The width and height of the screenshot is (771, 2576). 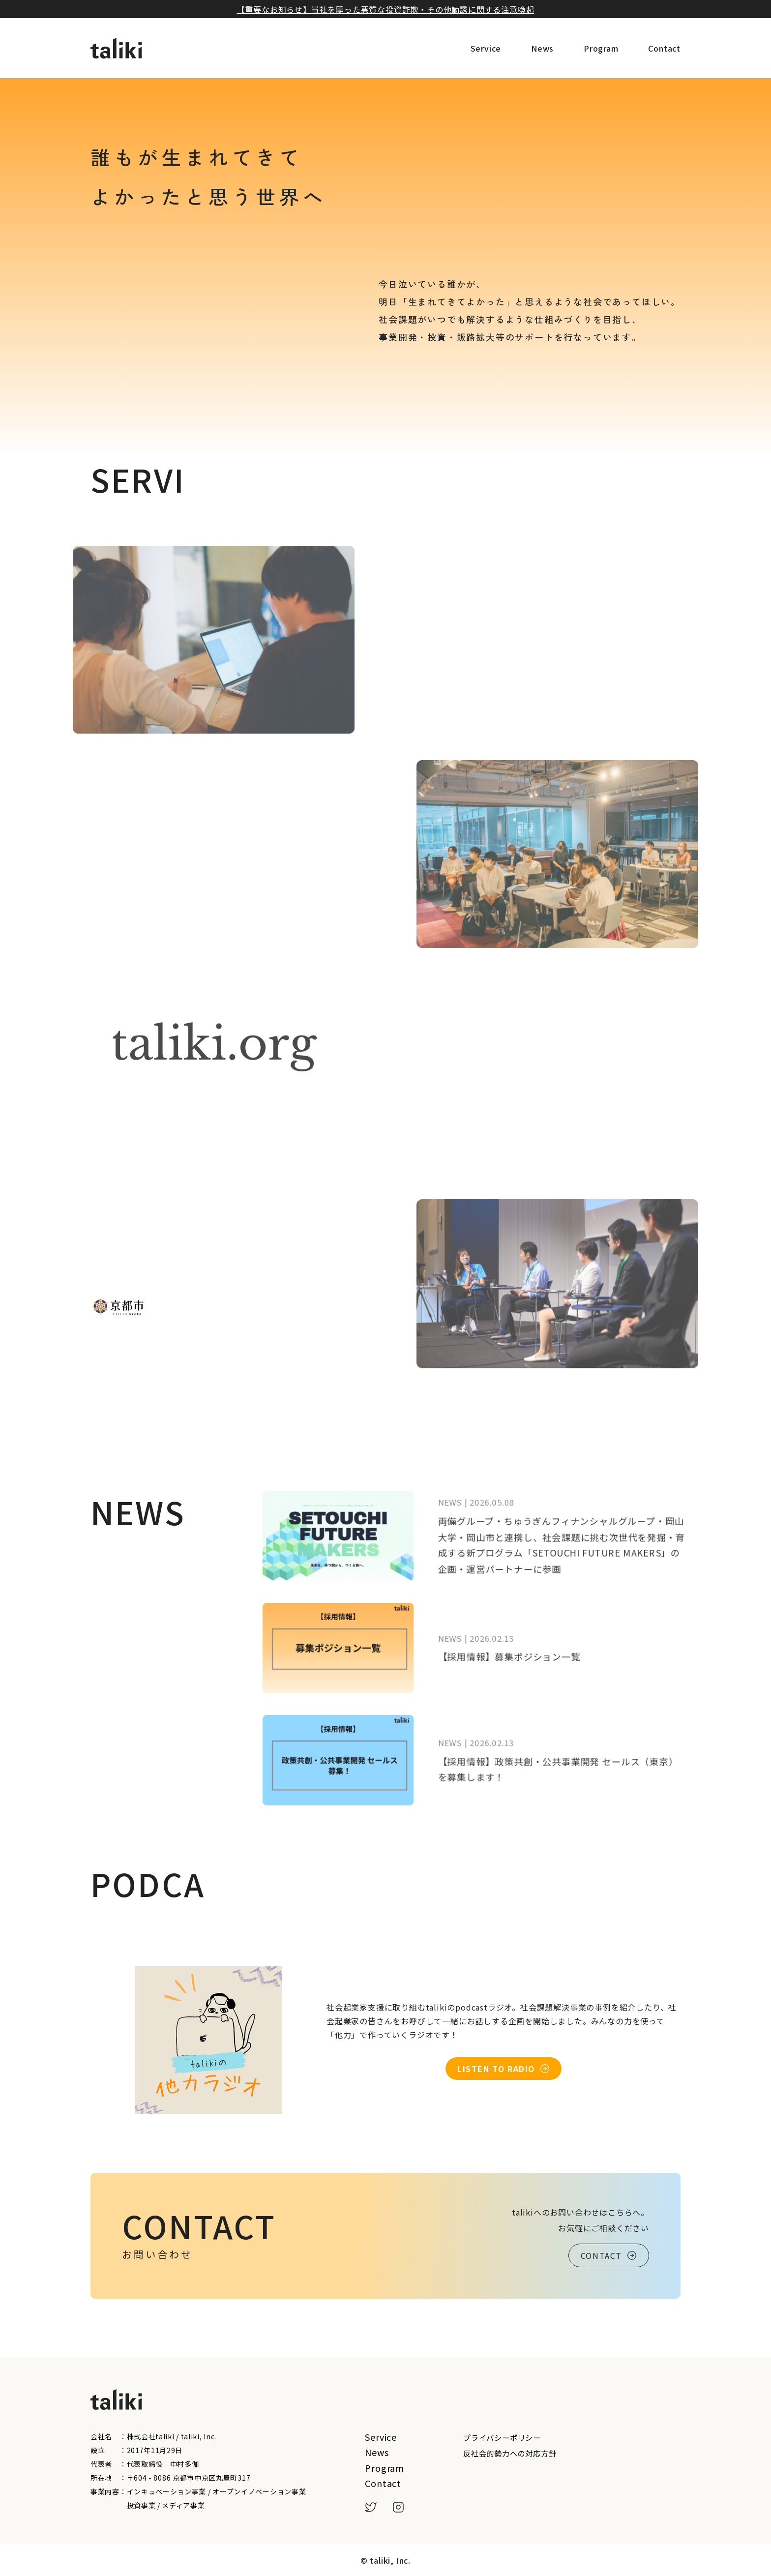 I want to click on Program, so click(x=601, y=48).